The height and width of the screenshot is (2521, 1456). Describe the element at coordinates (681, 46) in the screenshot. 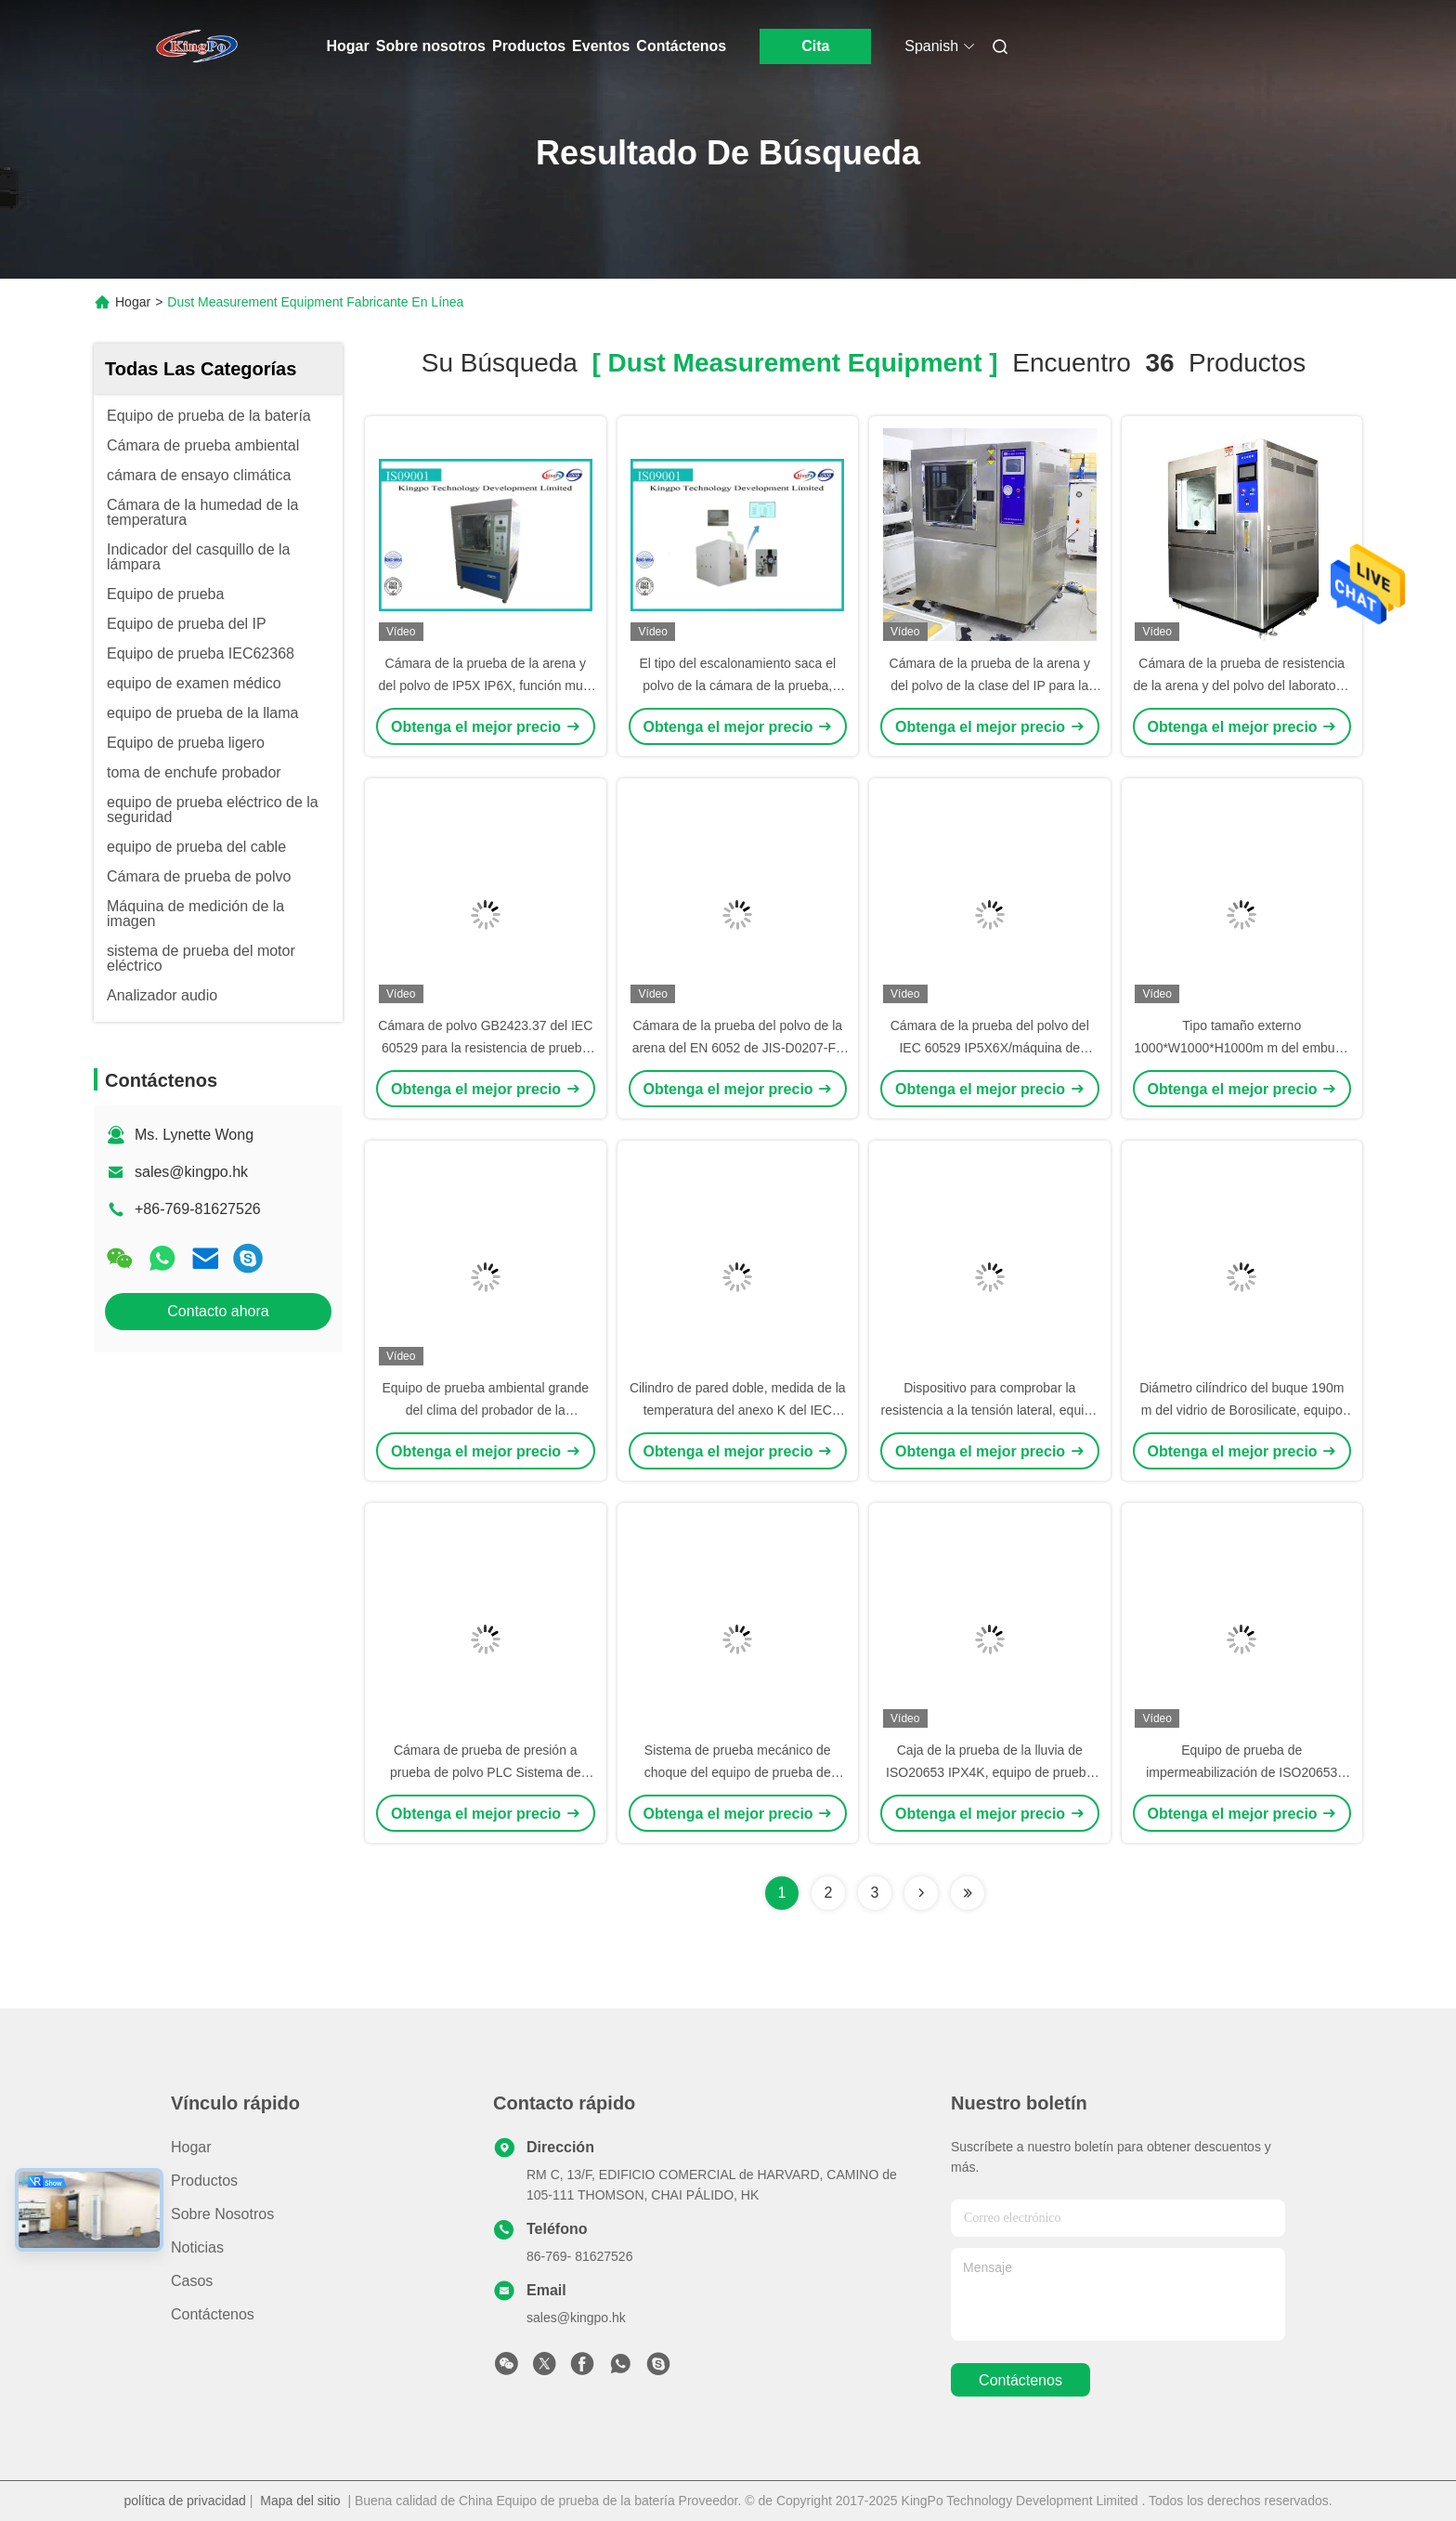

I see `Contáctenos` at that location.